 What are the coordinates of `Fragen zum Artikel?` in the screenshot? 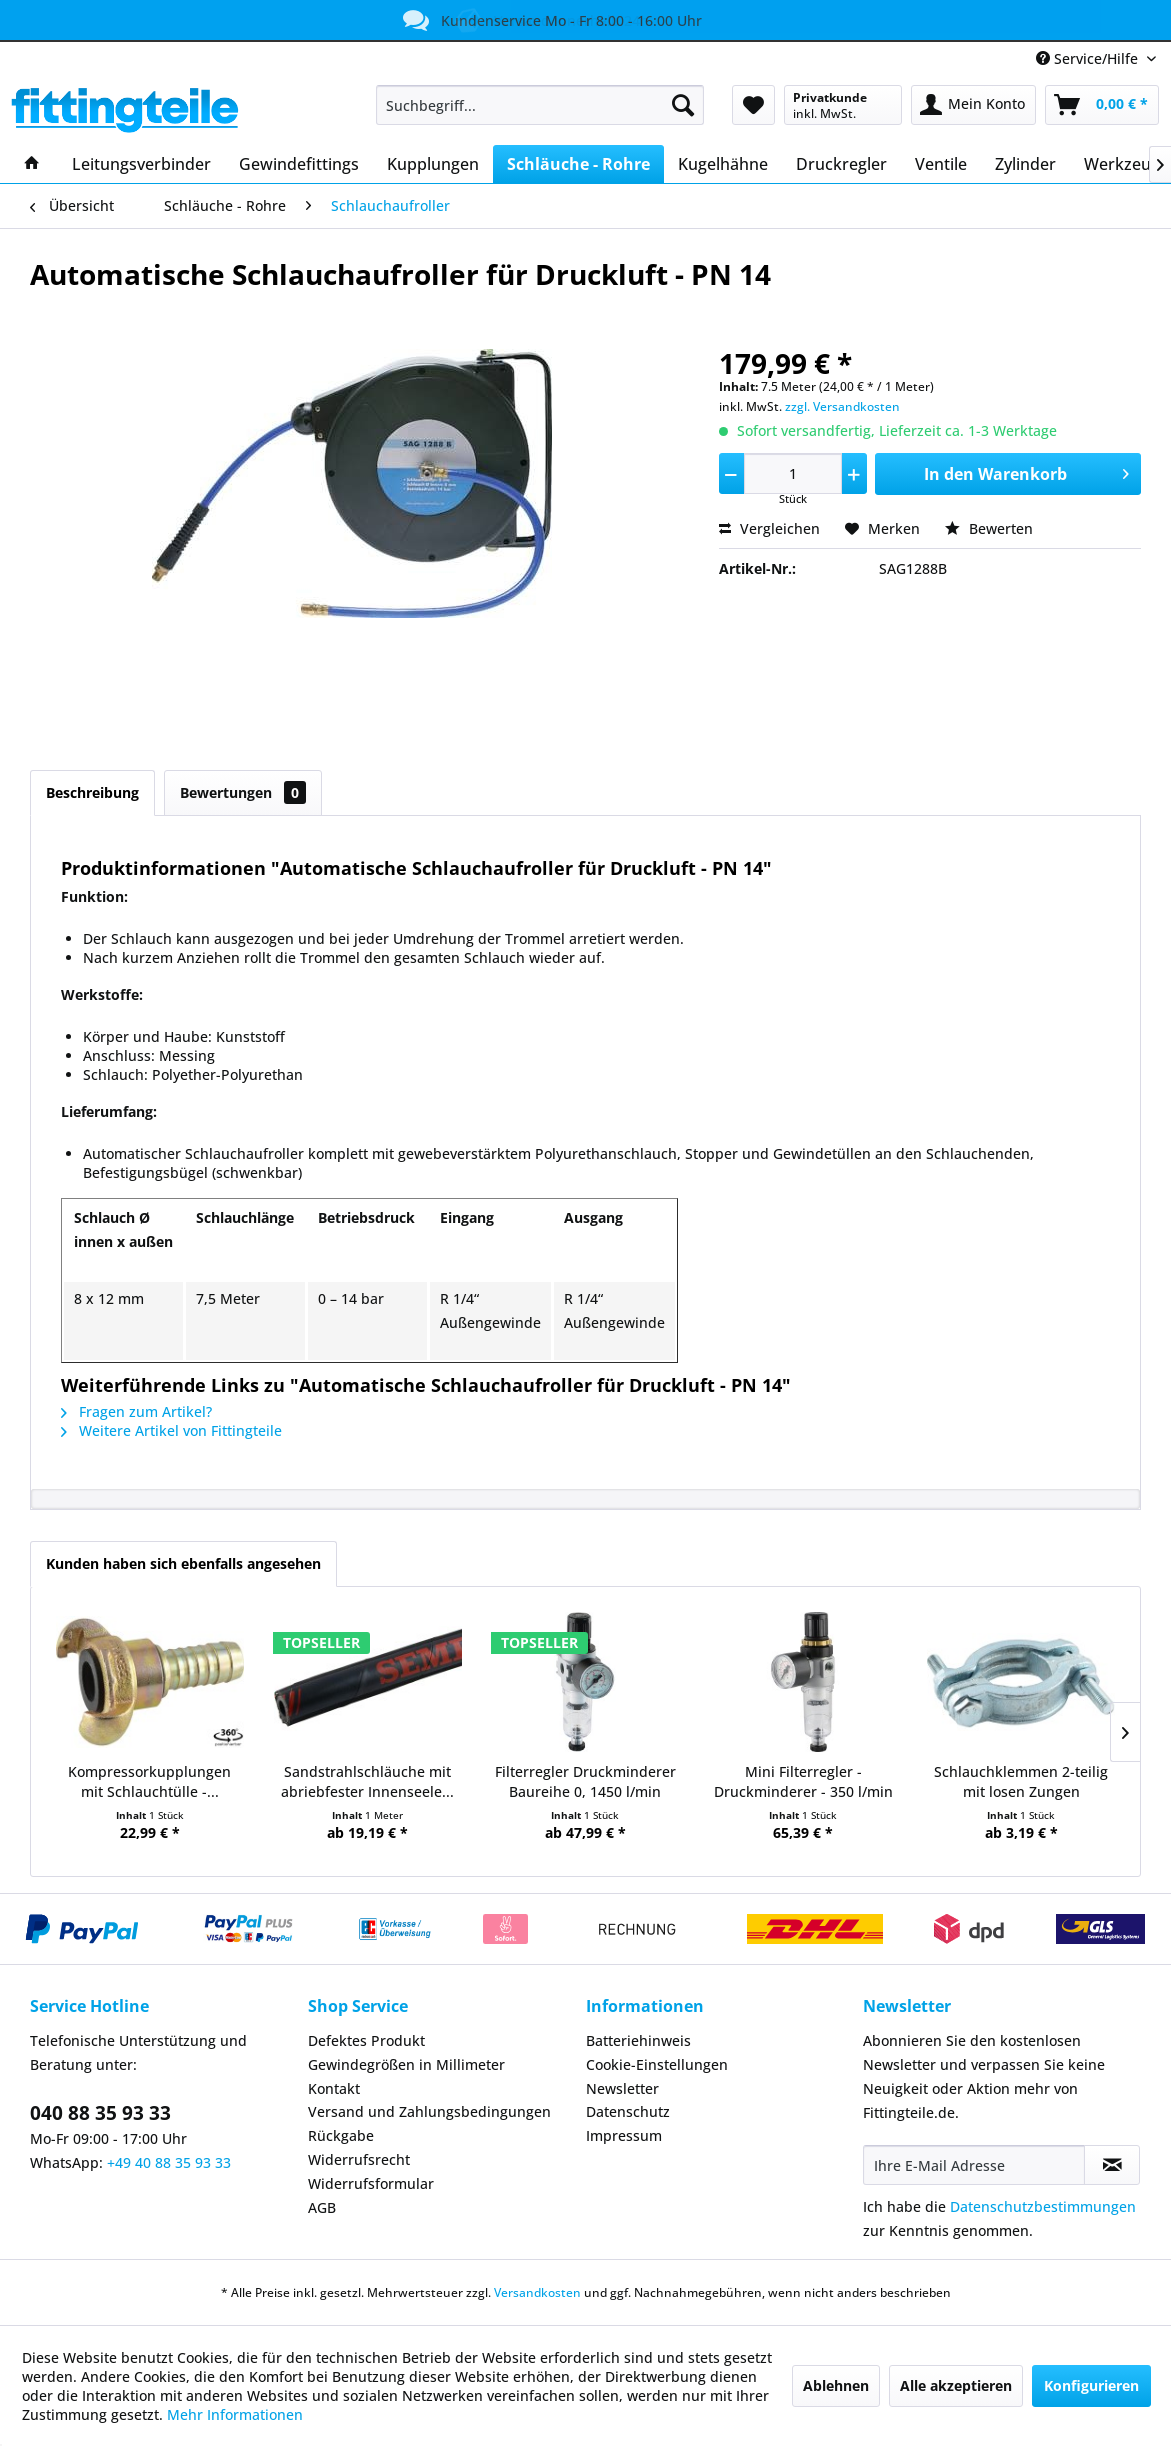 It's located at (136, 1411).